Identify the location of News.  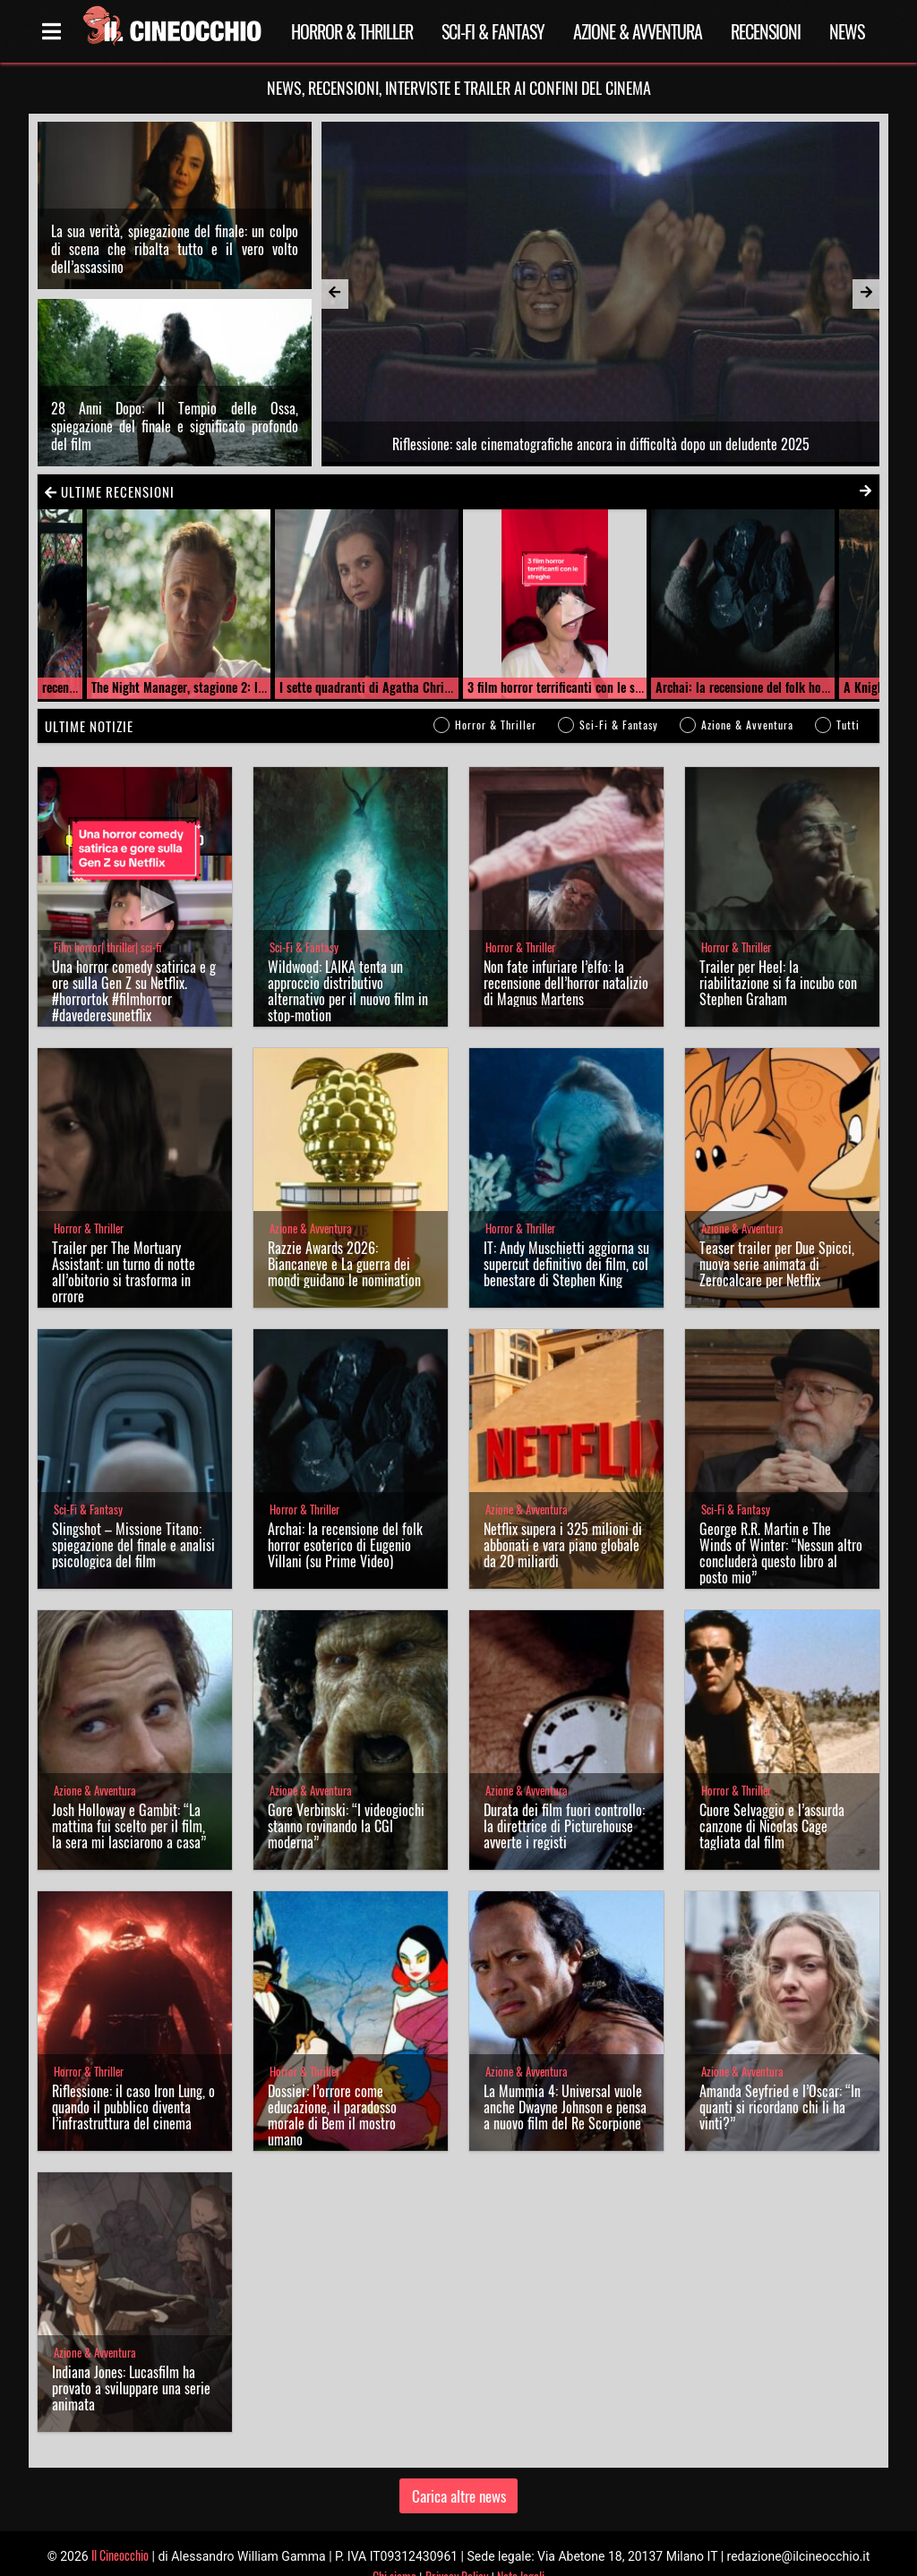
(846, 31).